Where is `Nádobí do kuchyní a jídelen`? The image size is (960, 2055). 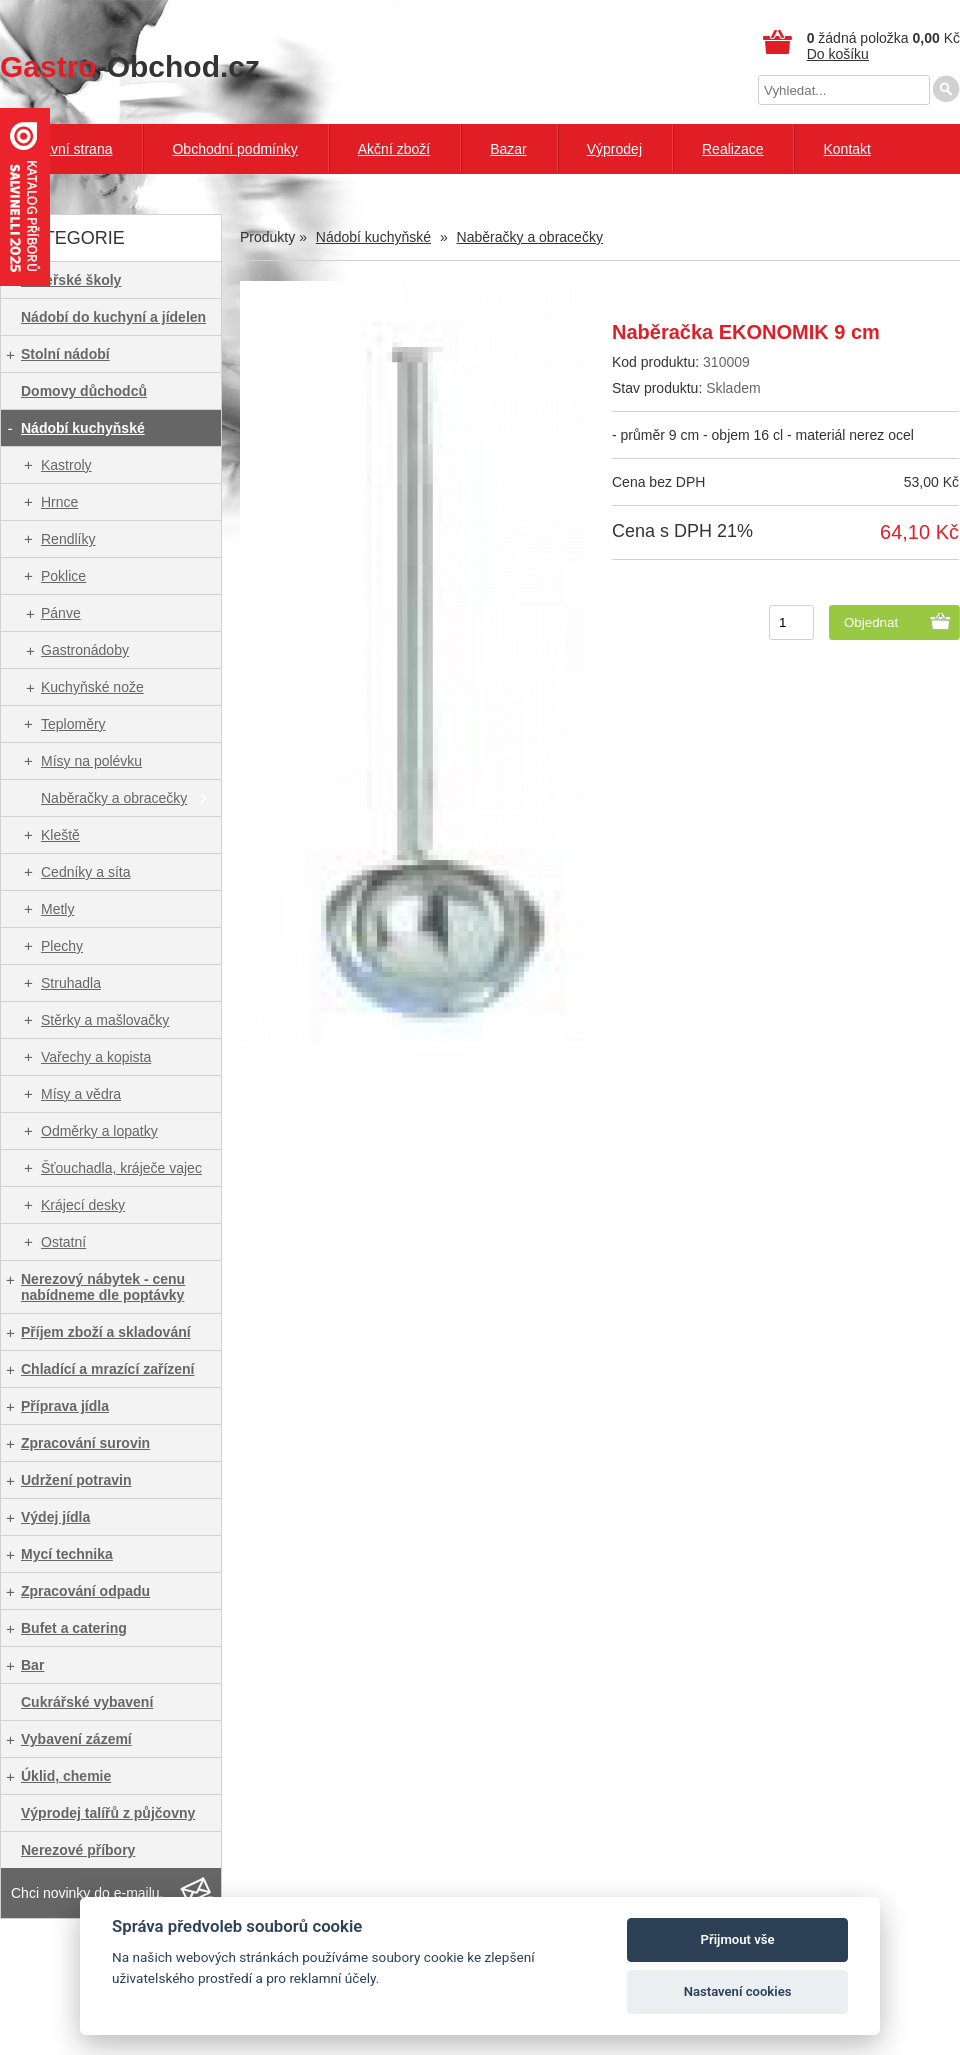 Nádobí do kuchyní a jídelen is located at coordinates (113, 317).